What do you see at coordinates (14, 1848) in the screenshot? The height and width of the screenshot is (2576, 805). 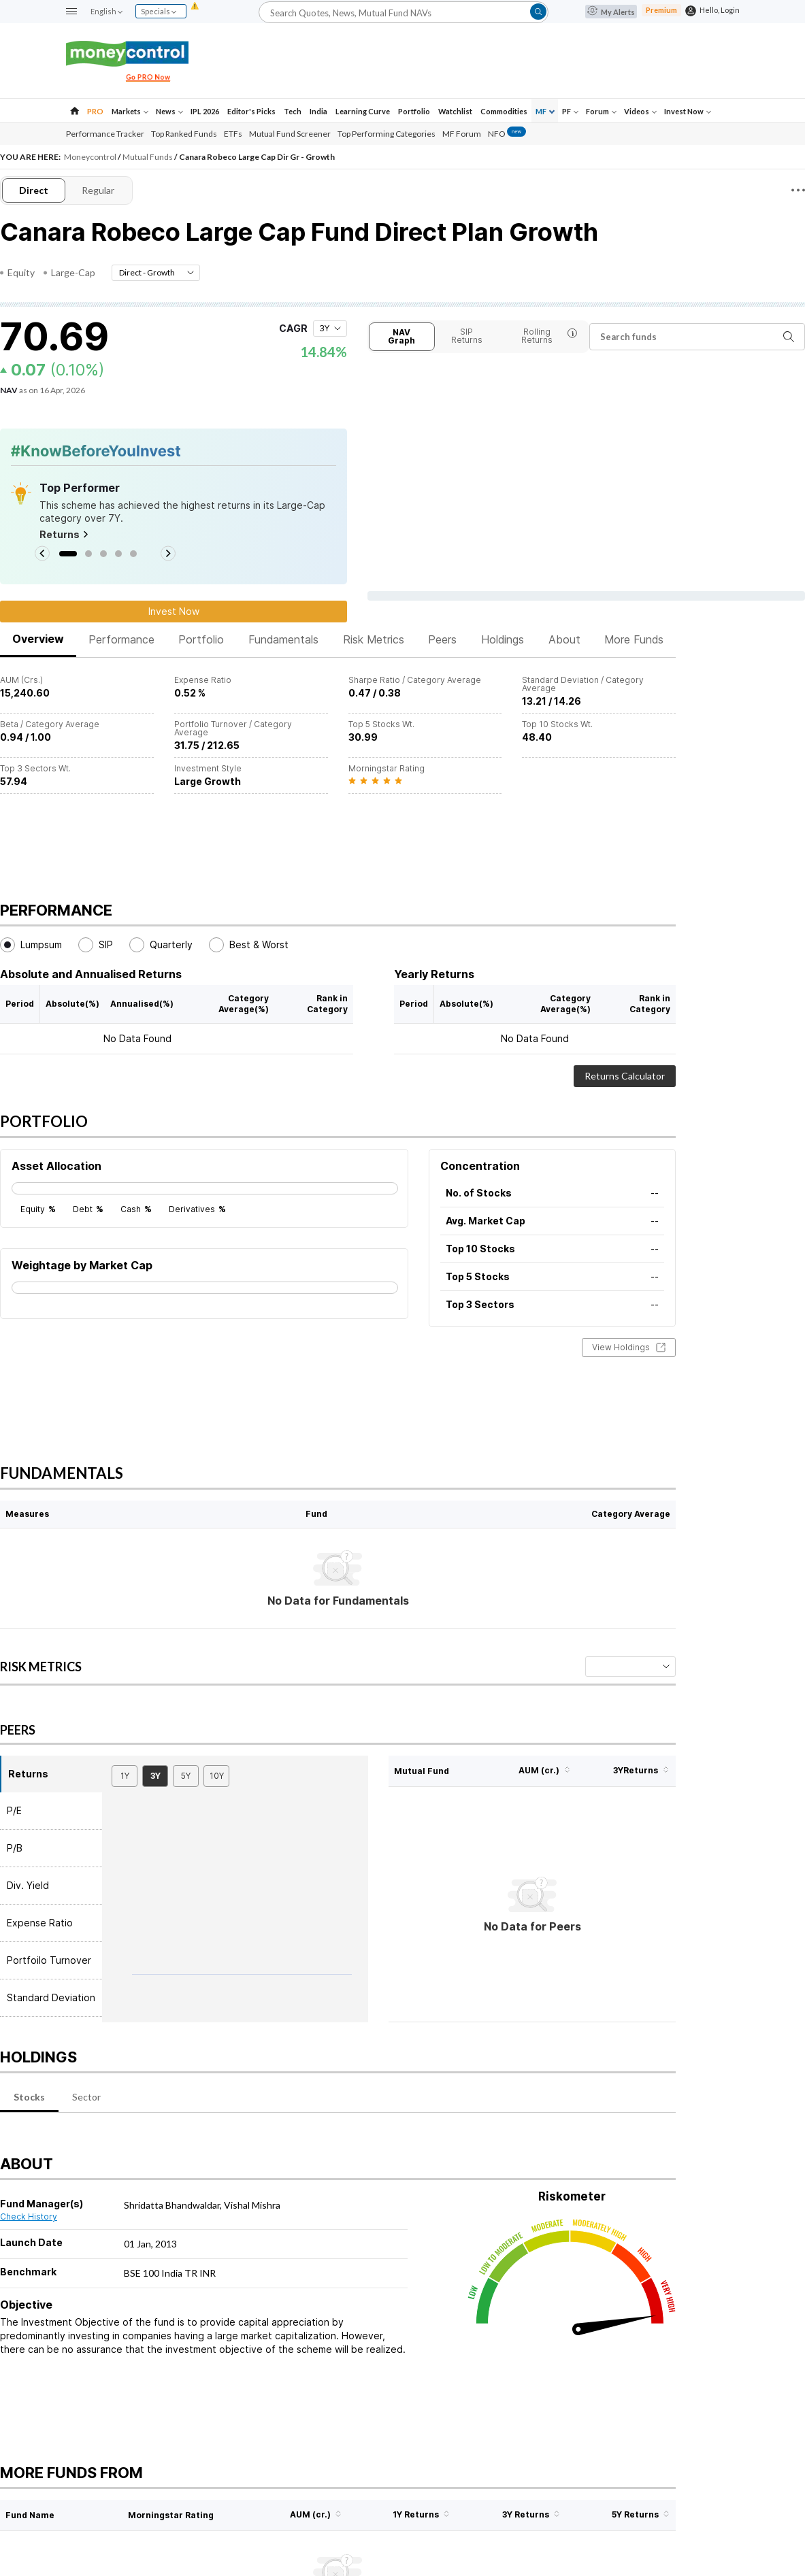 I see `P/B` at bounding box center [14, 1848].